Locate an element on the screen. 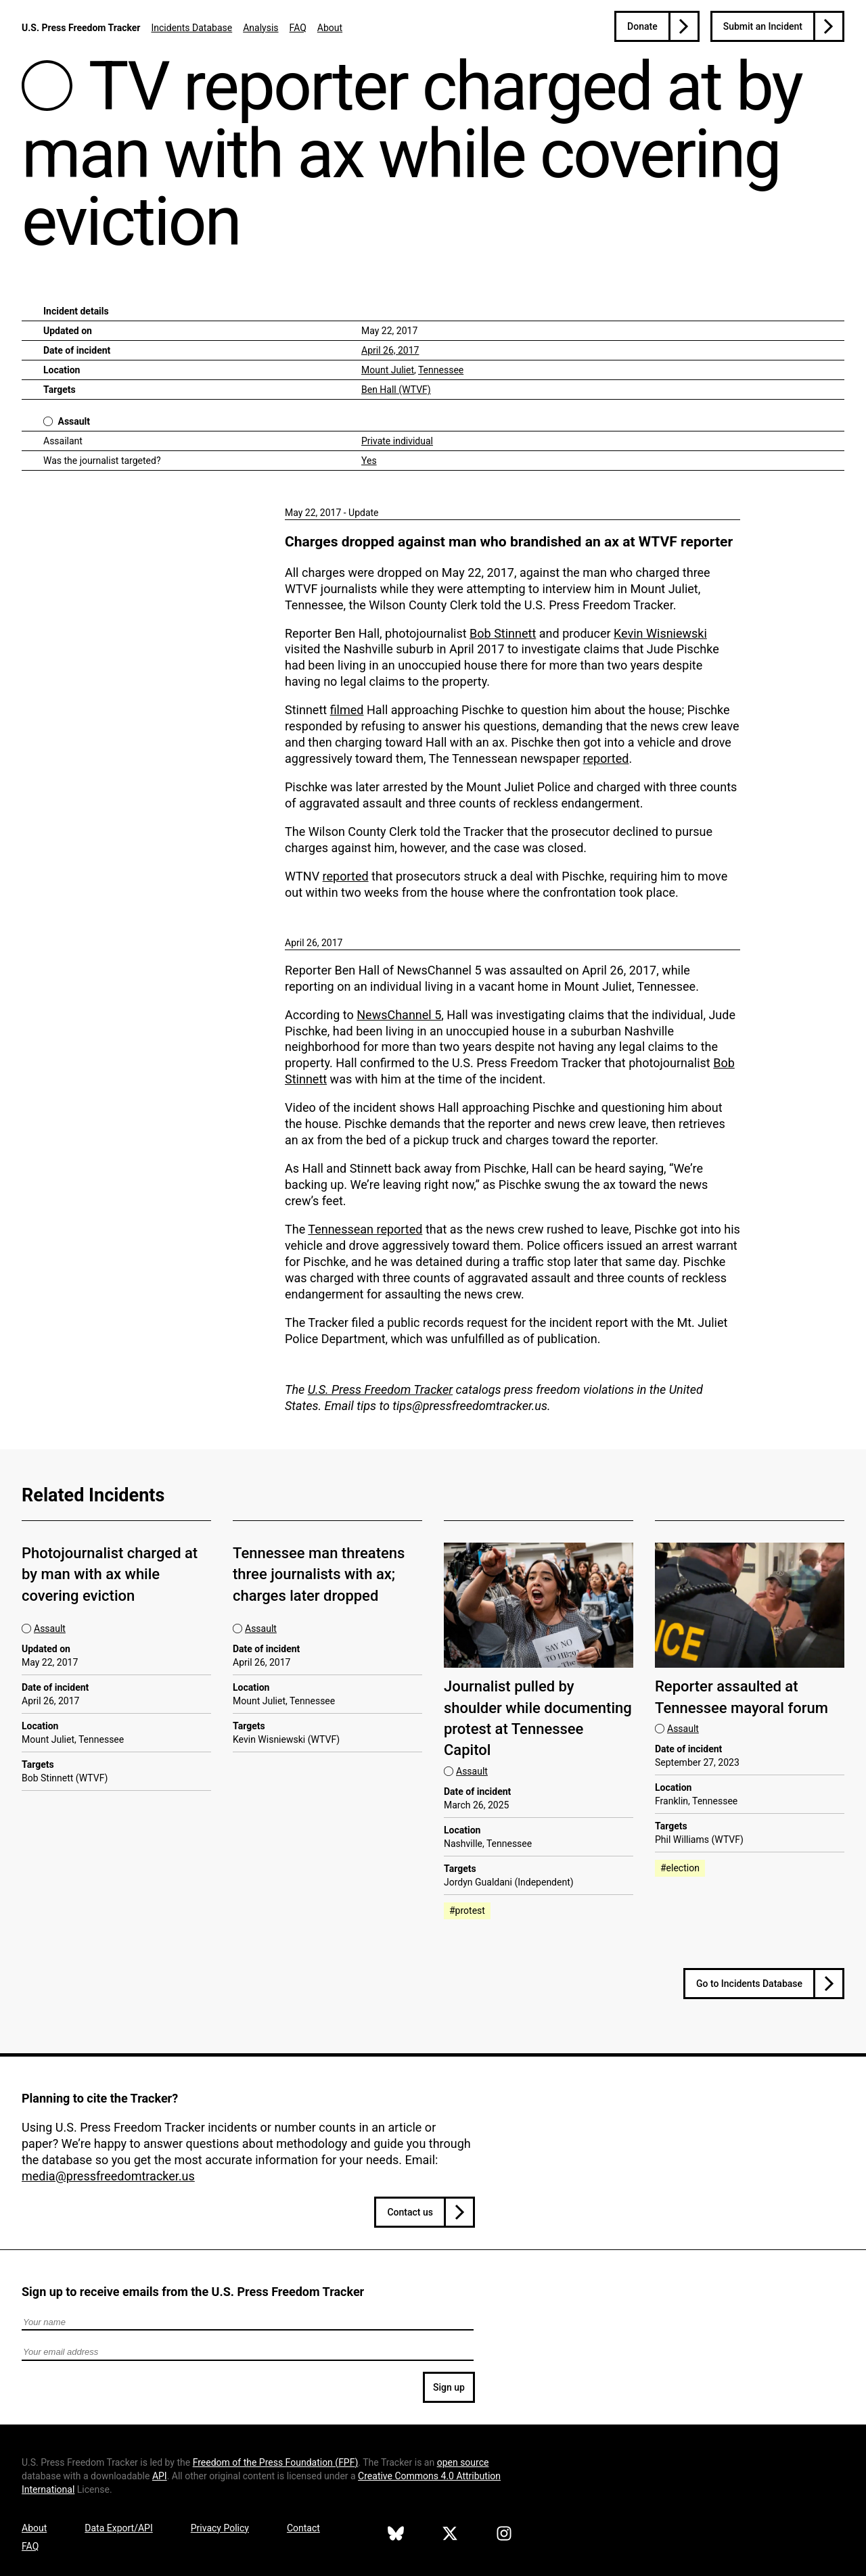 This screenshot has height=2576, width=866. Ben Hall (WTVF) is located at coordinates (396, 389).